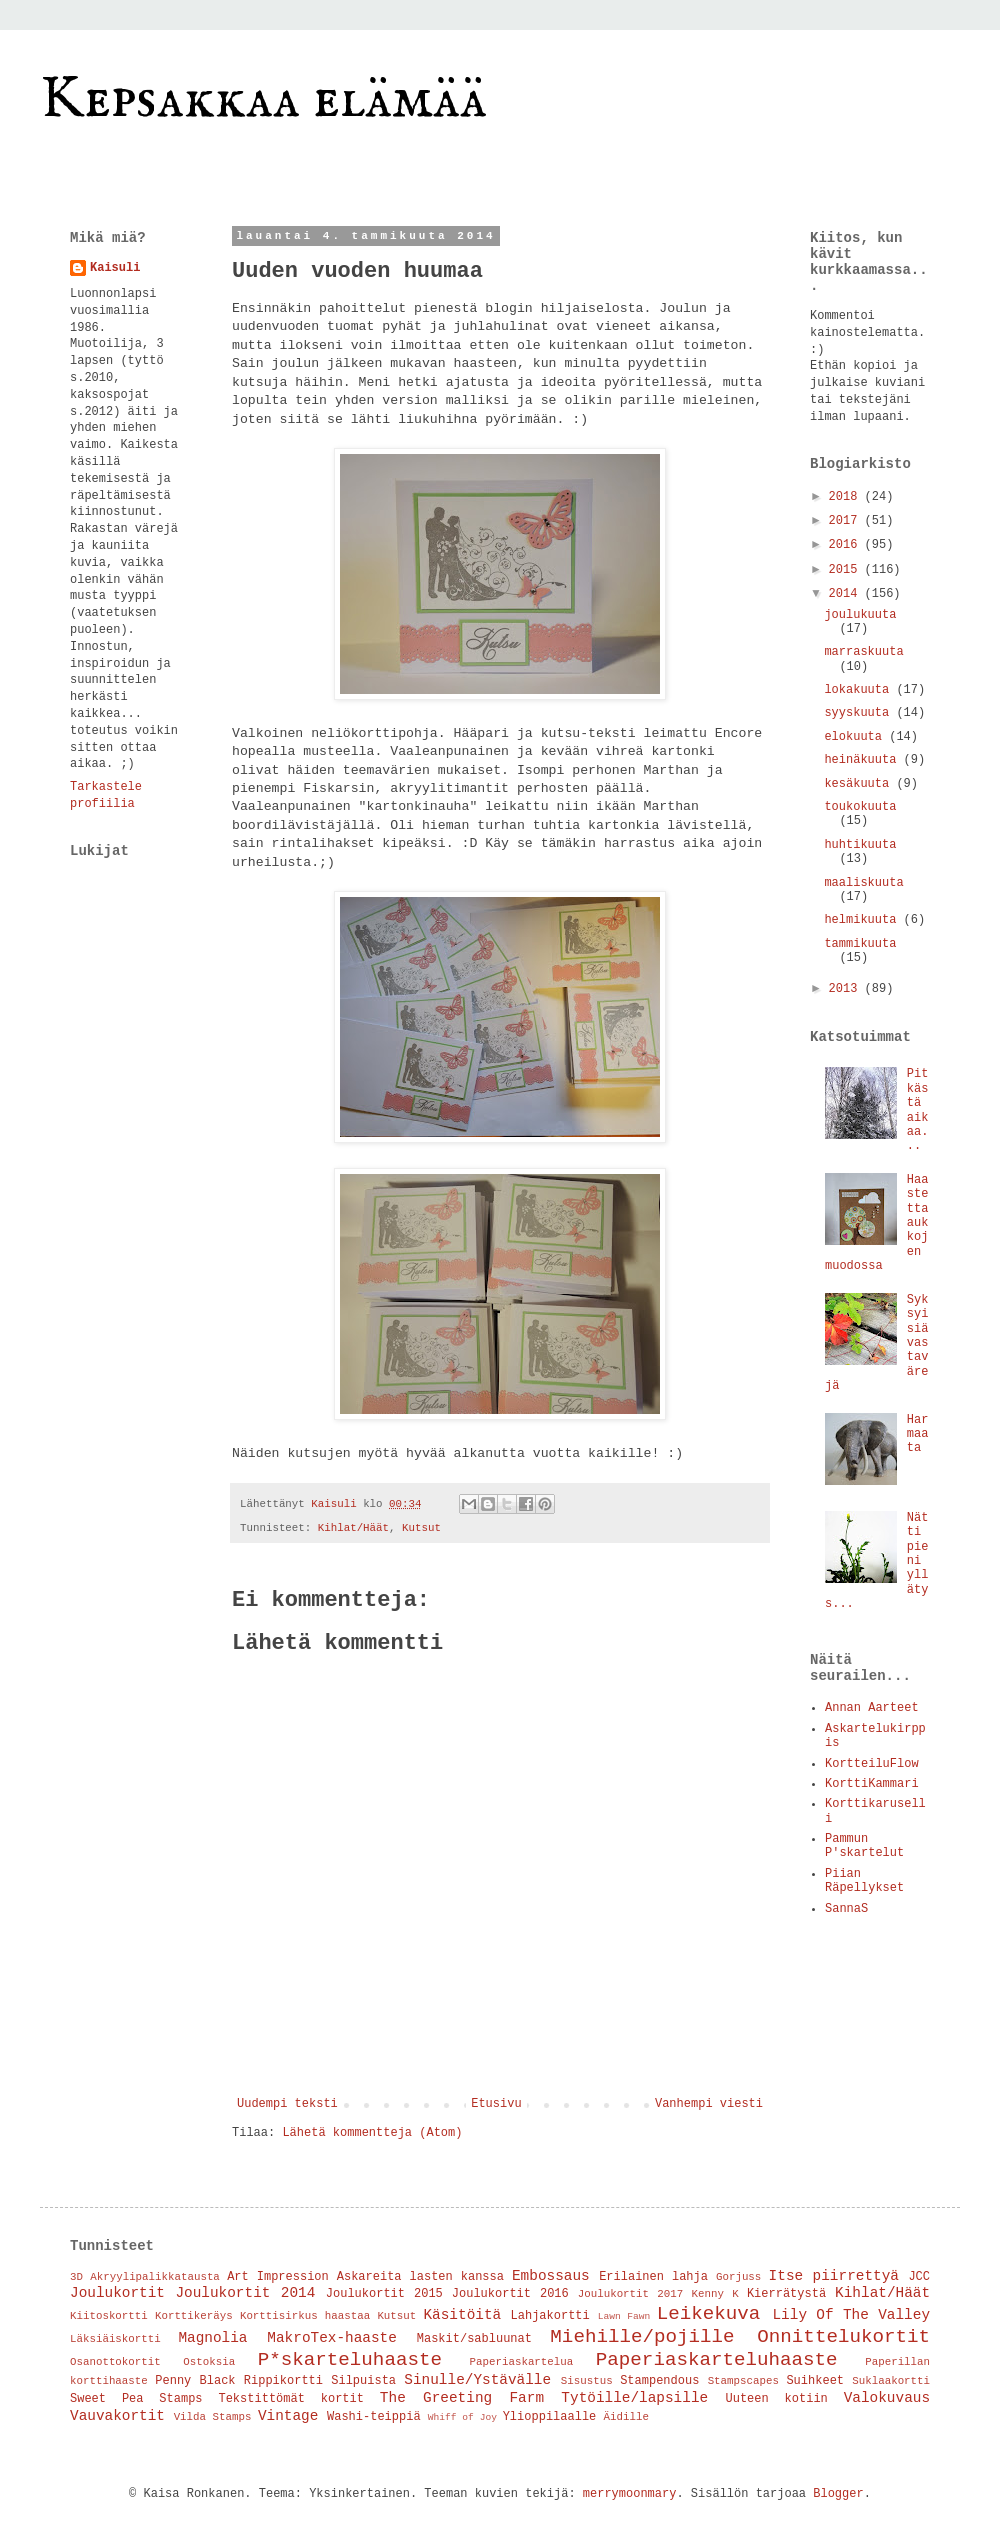  I want to click on Ylioppilaalle, so click(550, 2417).